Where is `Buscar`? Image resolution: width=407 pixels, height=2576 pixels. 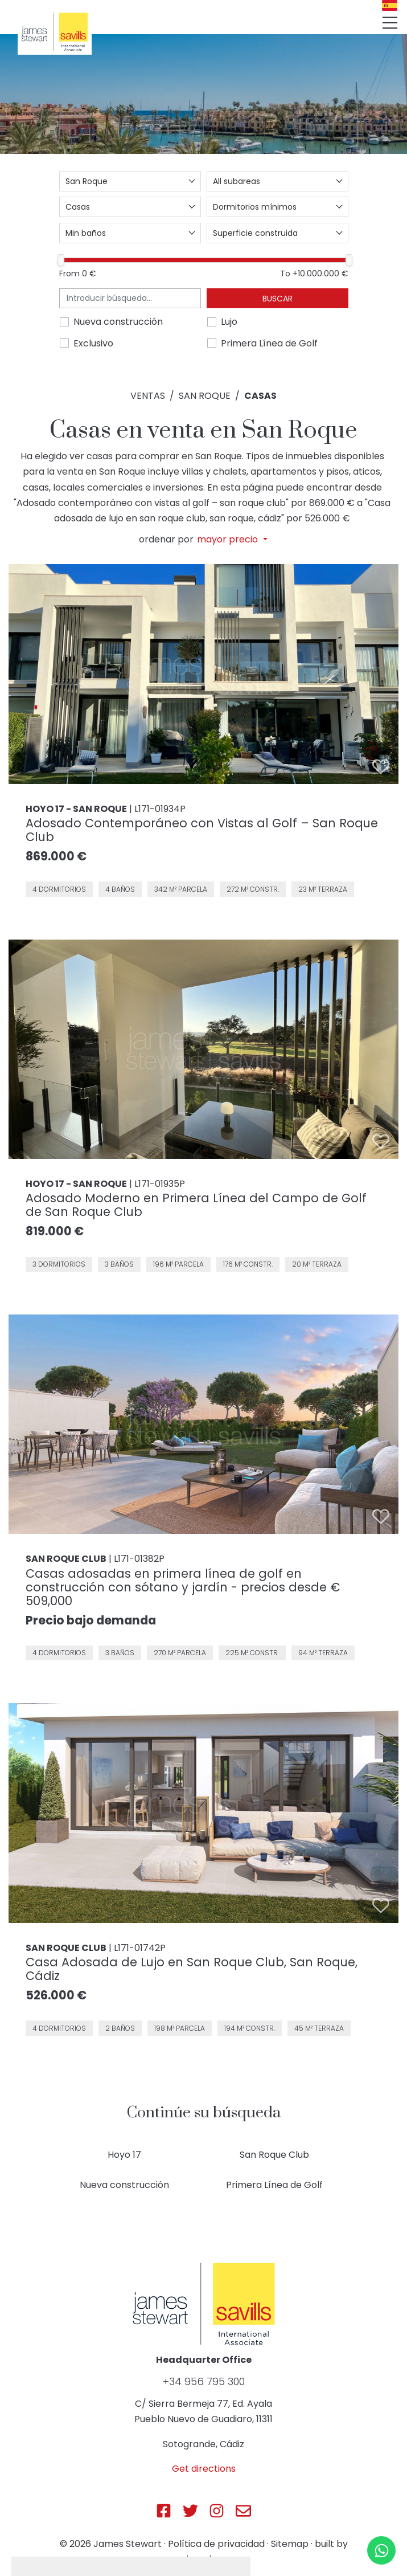
Buscar is located at coordinates (277, 298).